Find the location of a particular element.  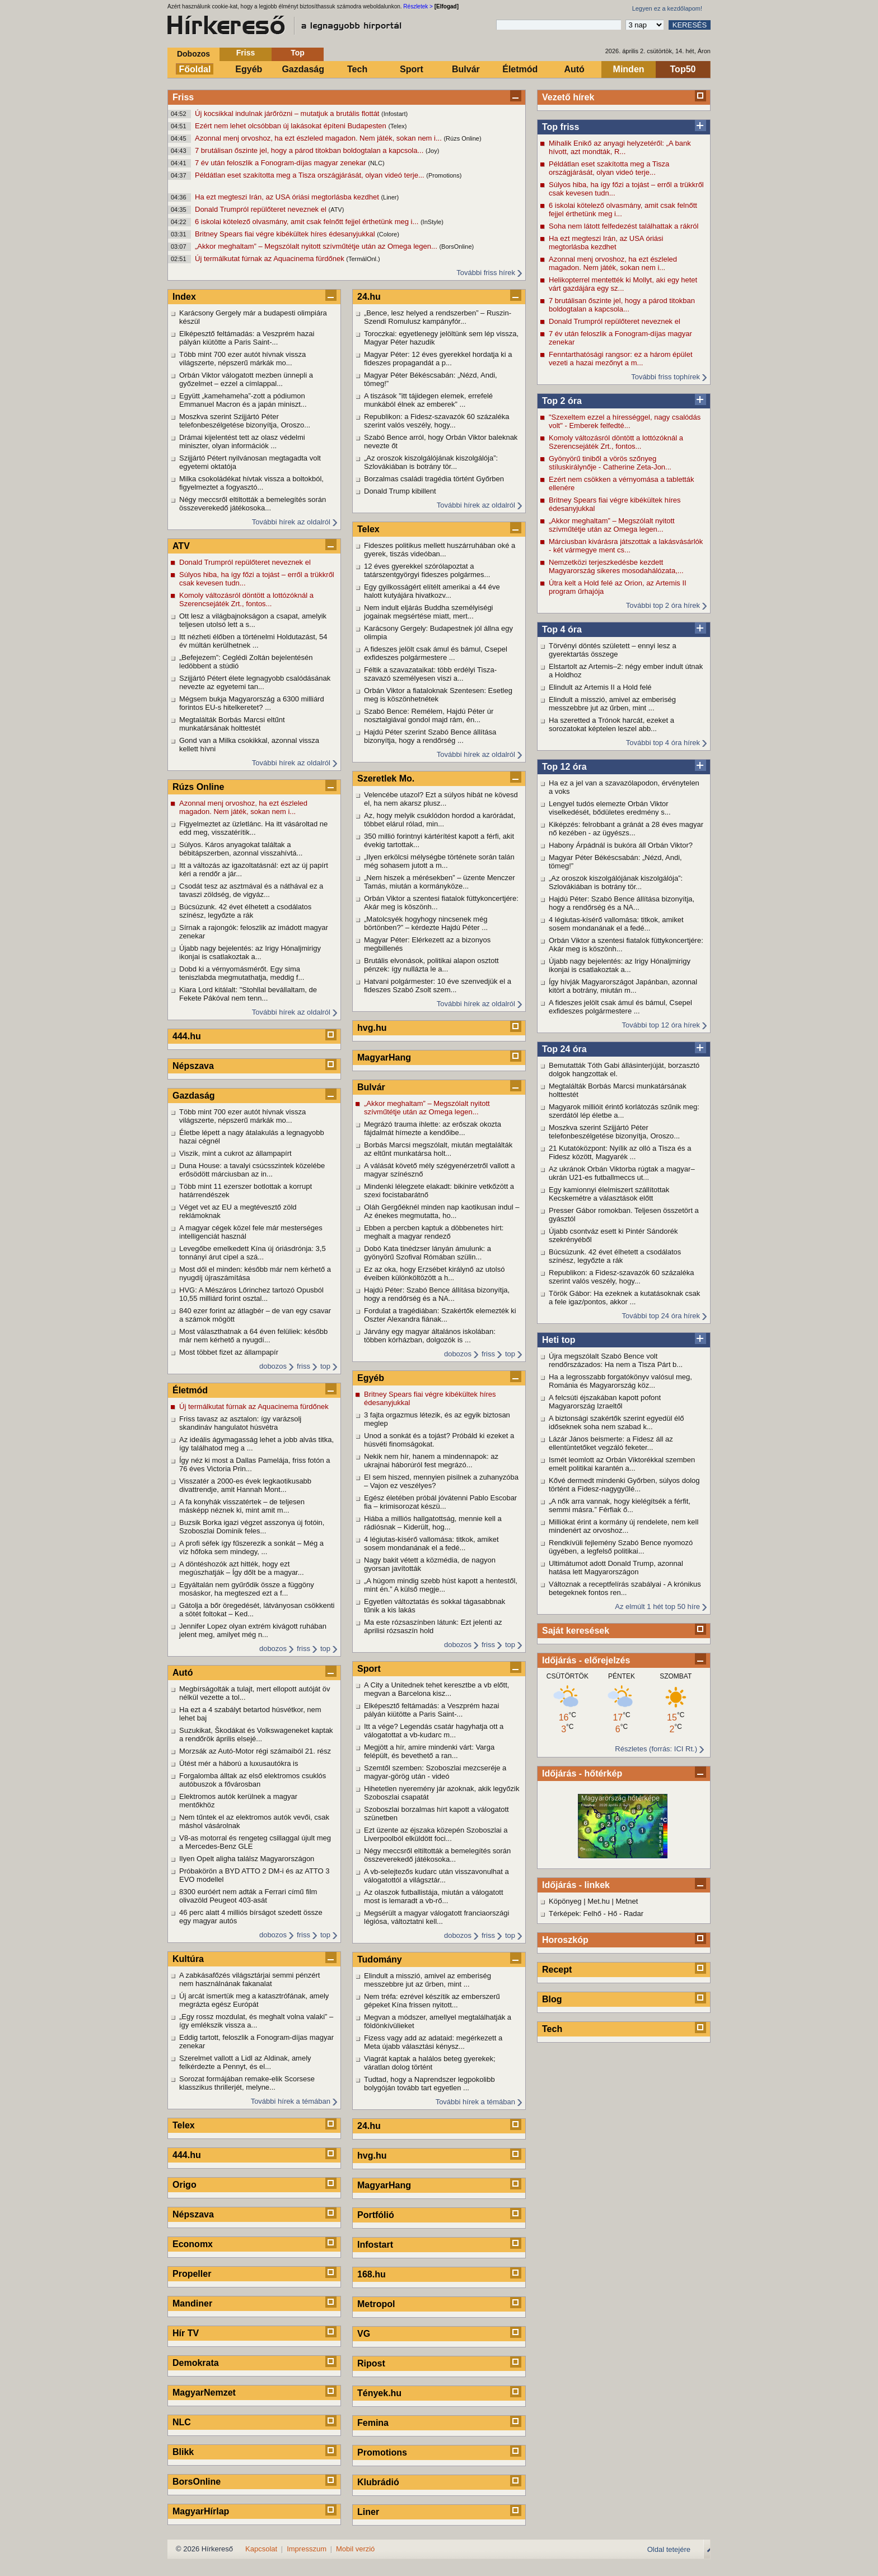

Jennifer Lopez olyan extrém kivágott ruhában jelent meg, amilyet még n... is located at coordinates (252, 1630).